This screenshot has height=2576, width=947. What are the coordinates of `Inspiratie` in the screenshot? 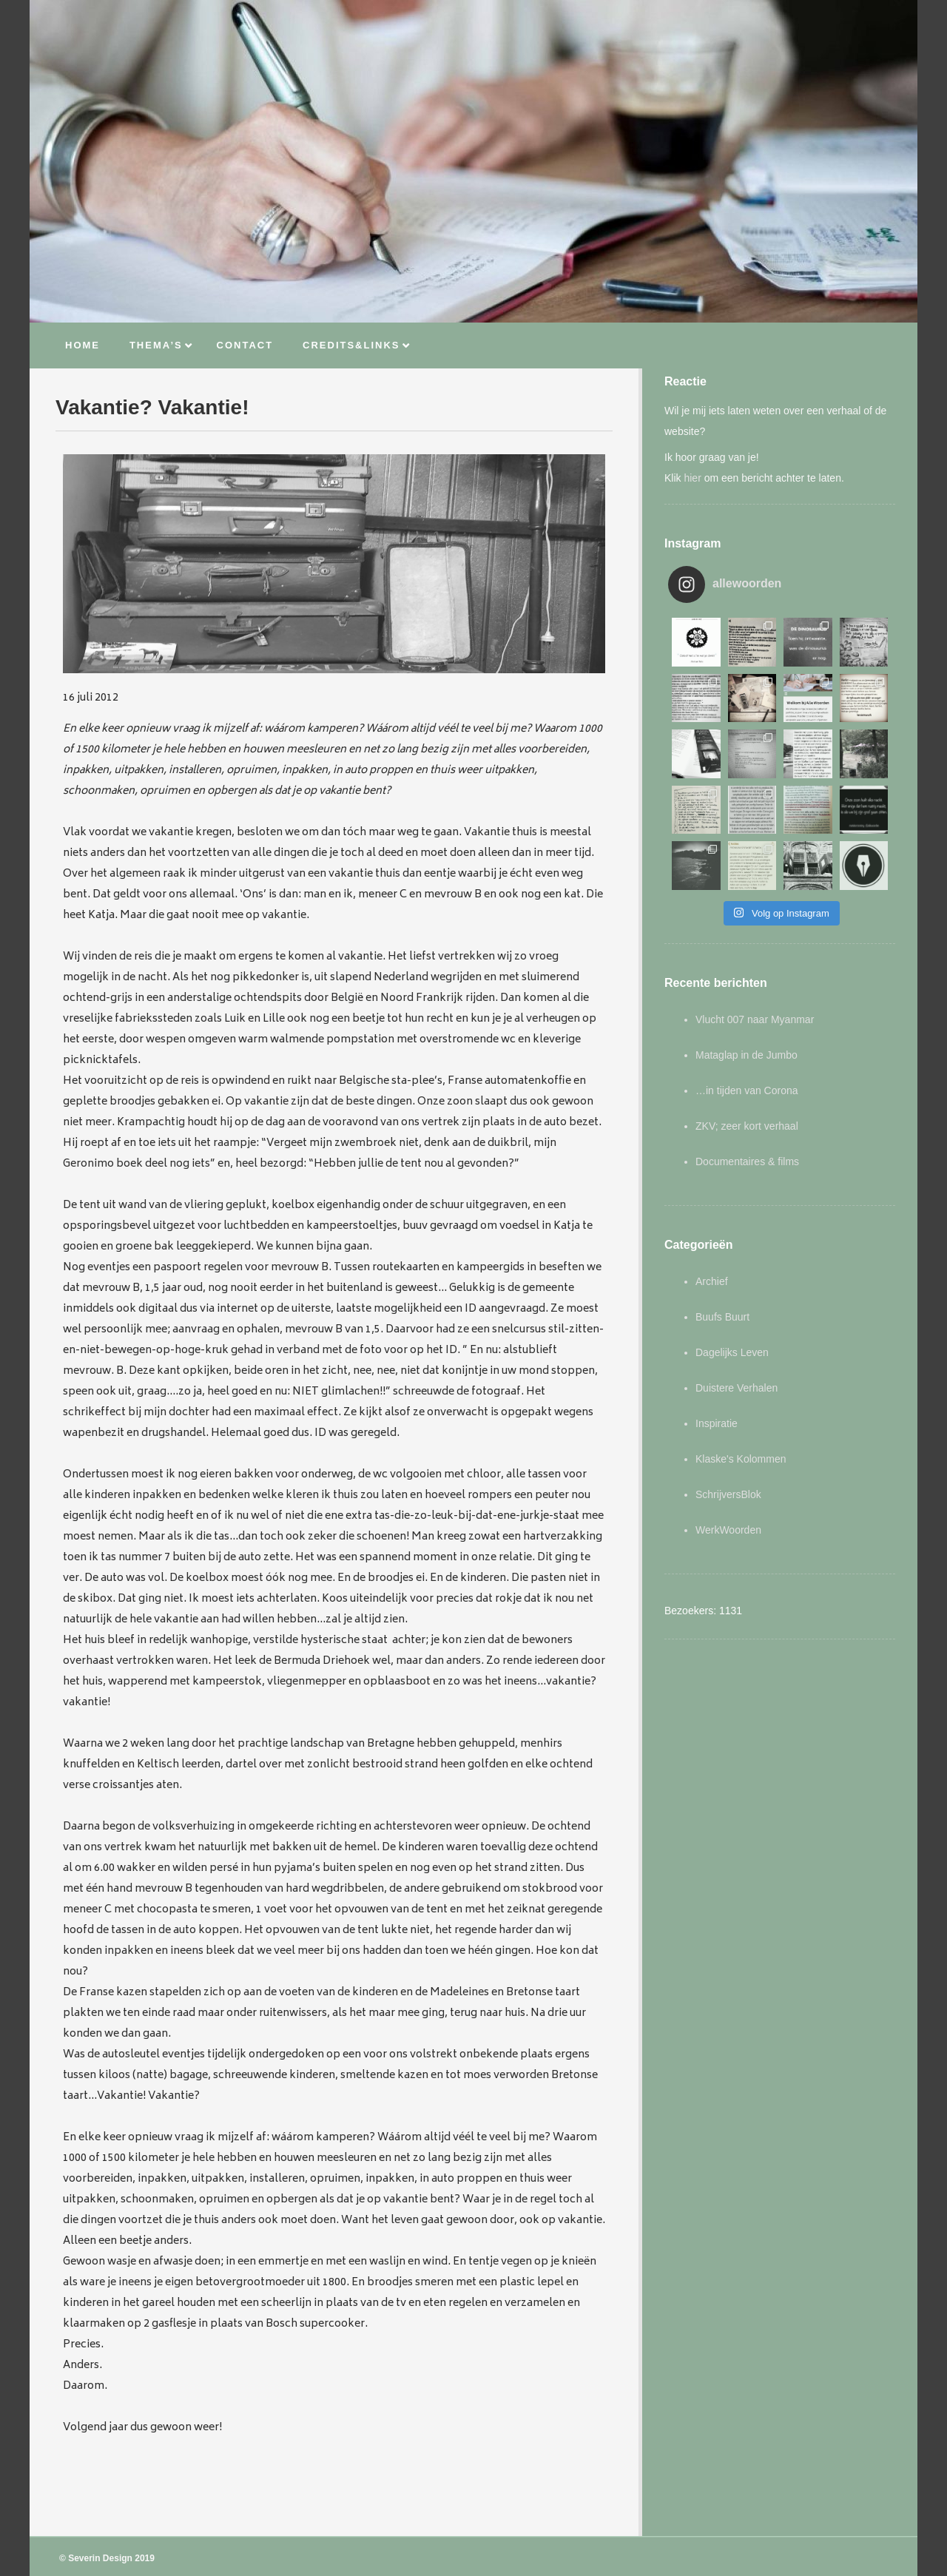 It's located at (716, 1423).